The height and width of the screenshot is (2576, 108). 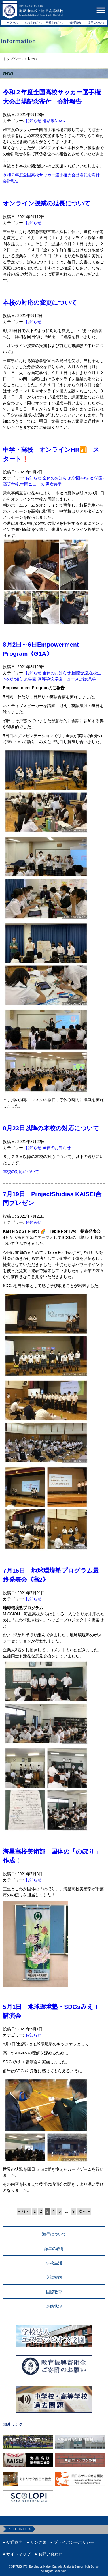 I want to click on SITE INDEX, so click(x=20, y=2529).